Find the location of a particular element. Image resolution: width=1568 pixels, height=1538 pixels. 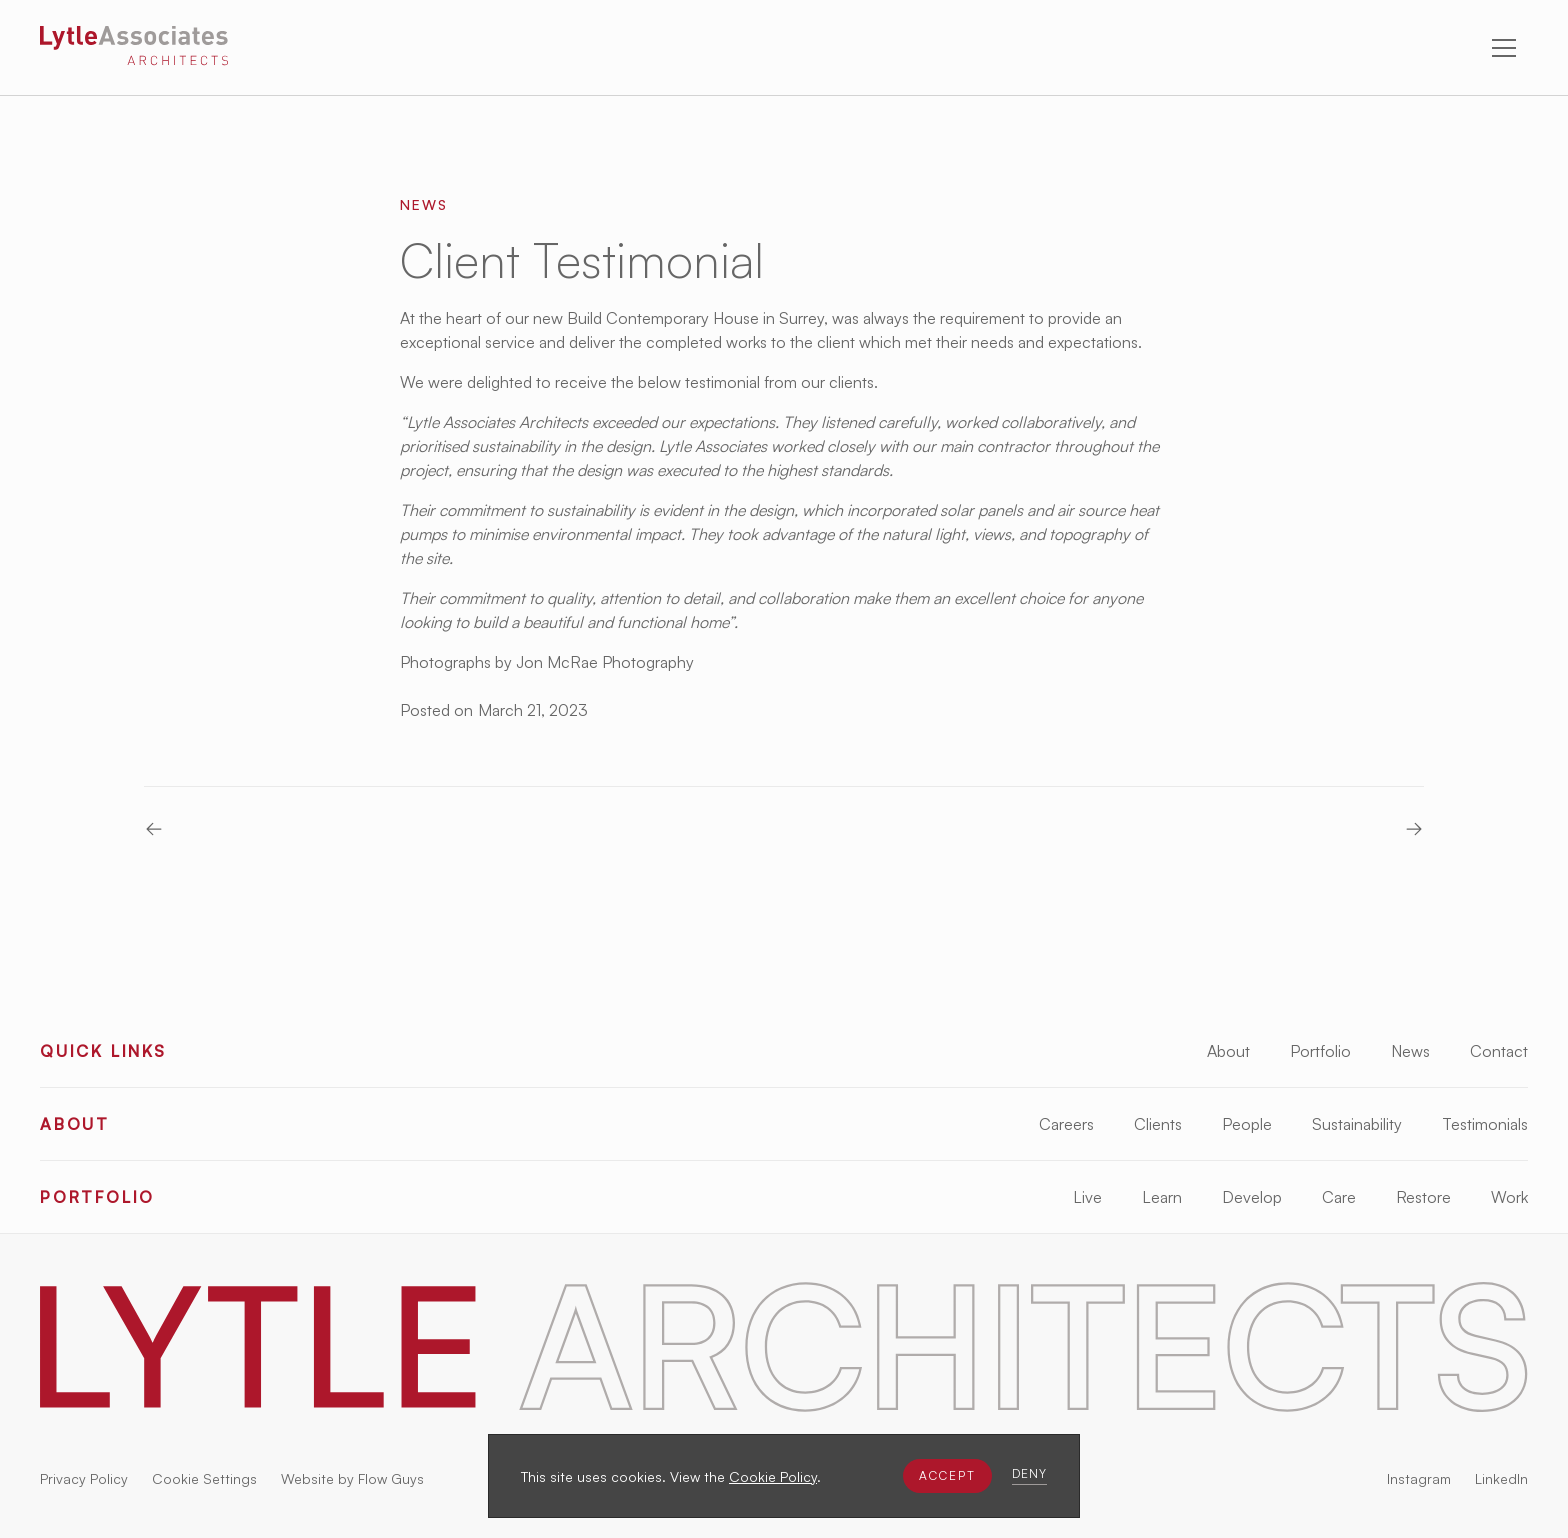

[Lytle Associates Homepage] is located at coordinates (134, 49).